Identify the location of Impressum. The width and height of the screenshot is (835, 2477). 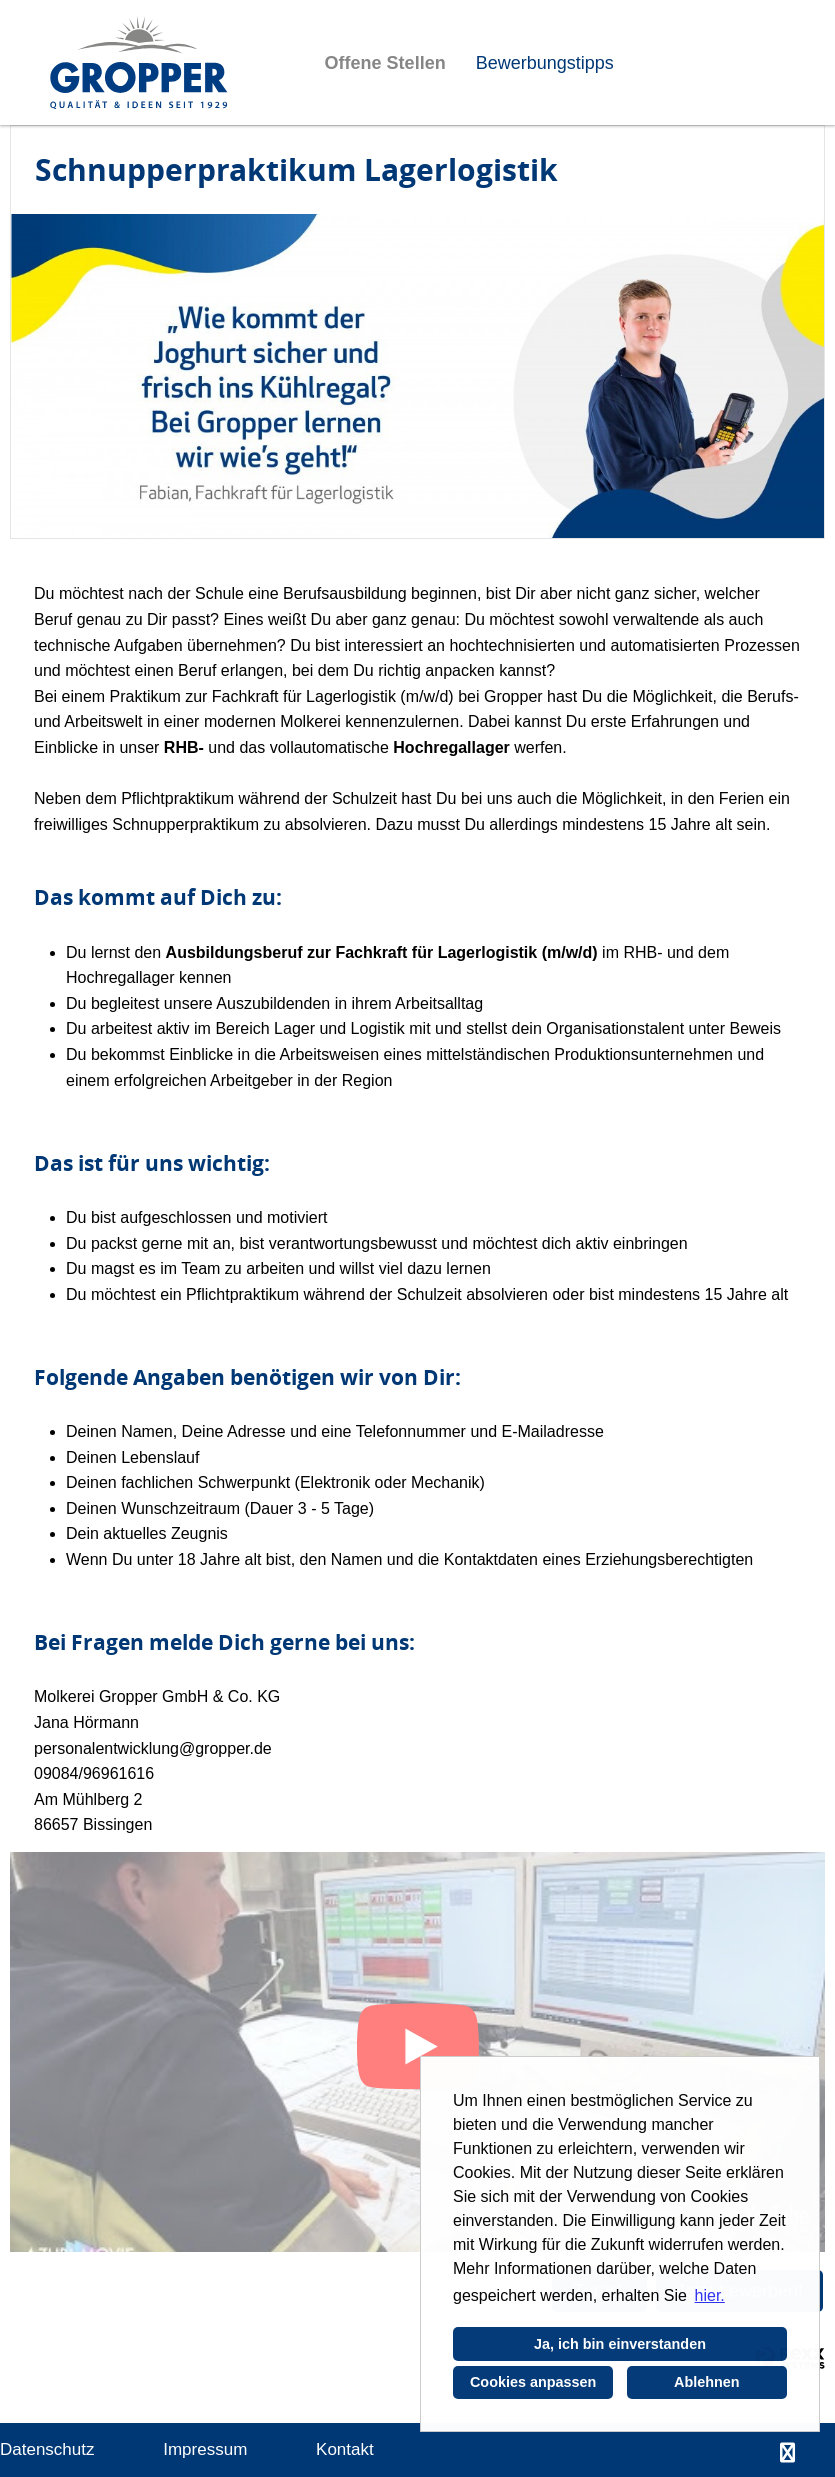
(205, 2449).